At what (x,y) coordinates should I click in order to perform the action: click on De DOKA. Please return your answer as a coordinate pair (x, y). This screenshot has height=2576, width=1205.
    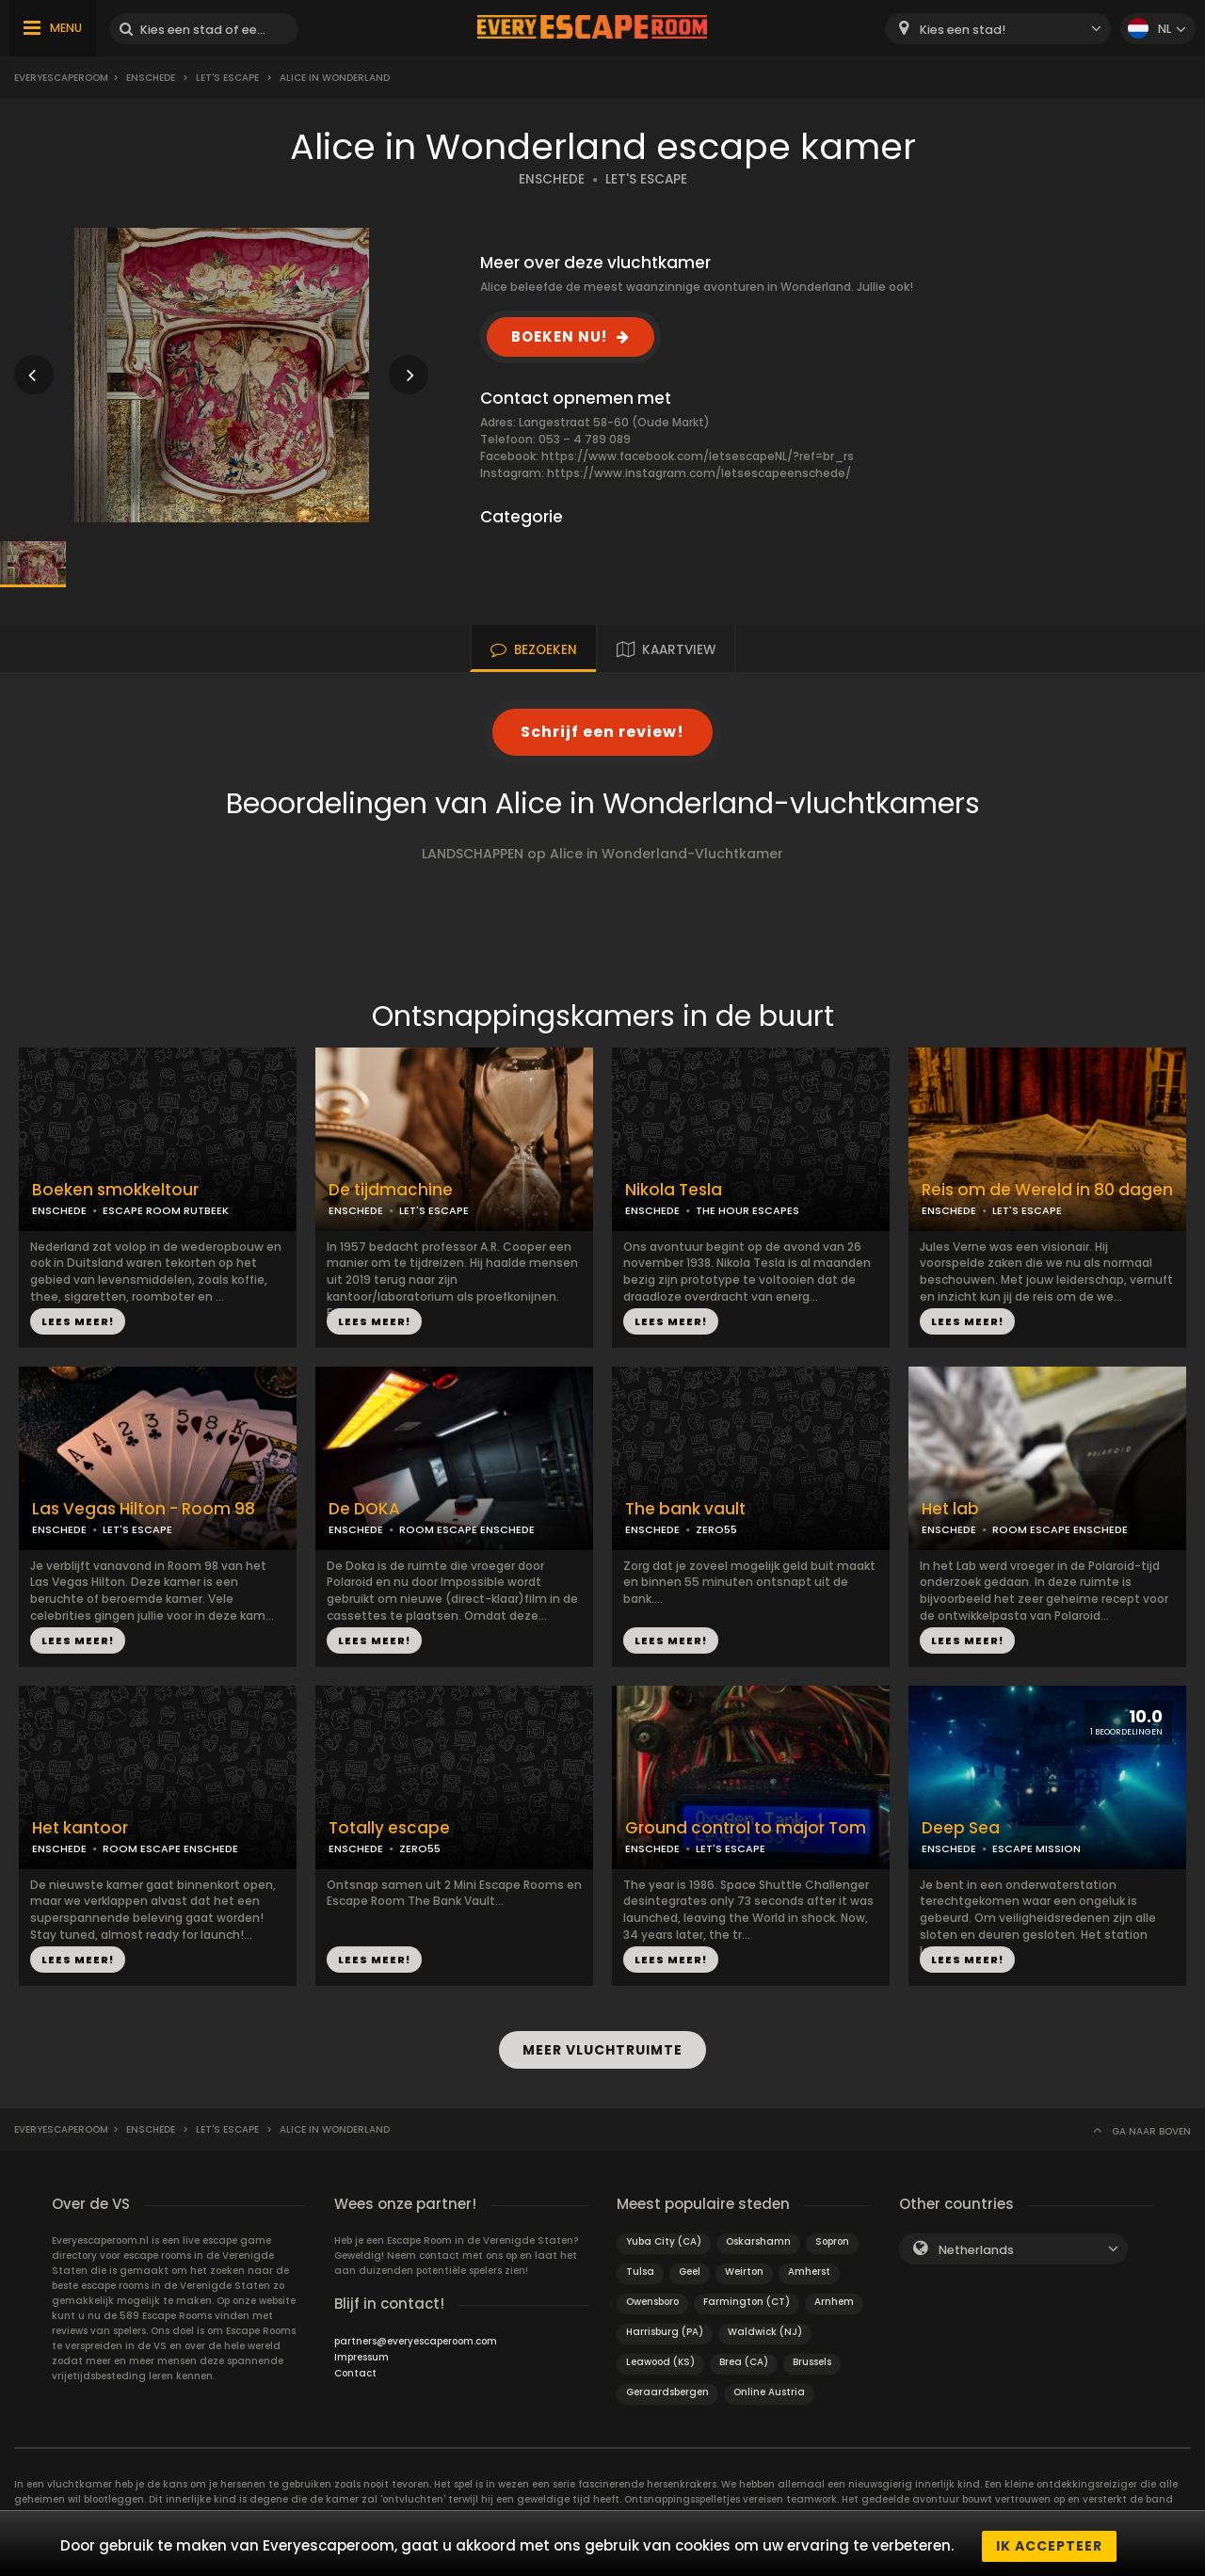
    Looking at the image, I should click on (364, 1509).